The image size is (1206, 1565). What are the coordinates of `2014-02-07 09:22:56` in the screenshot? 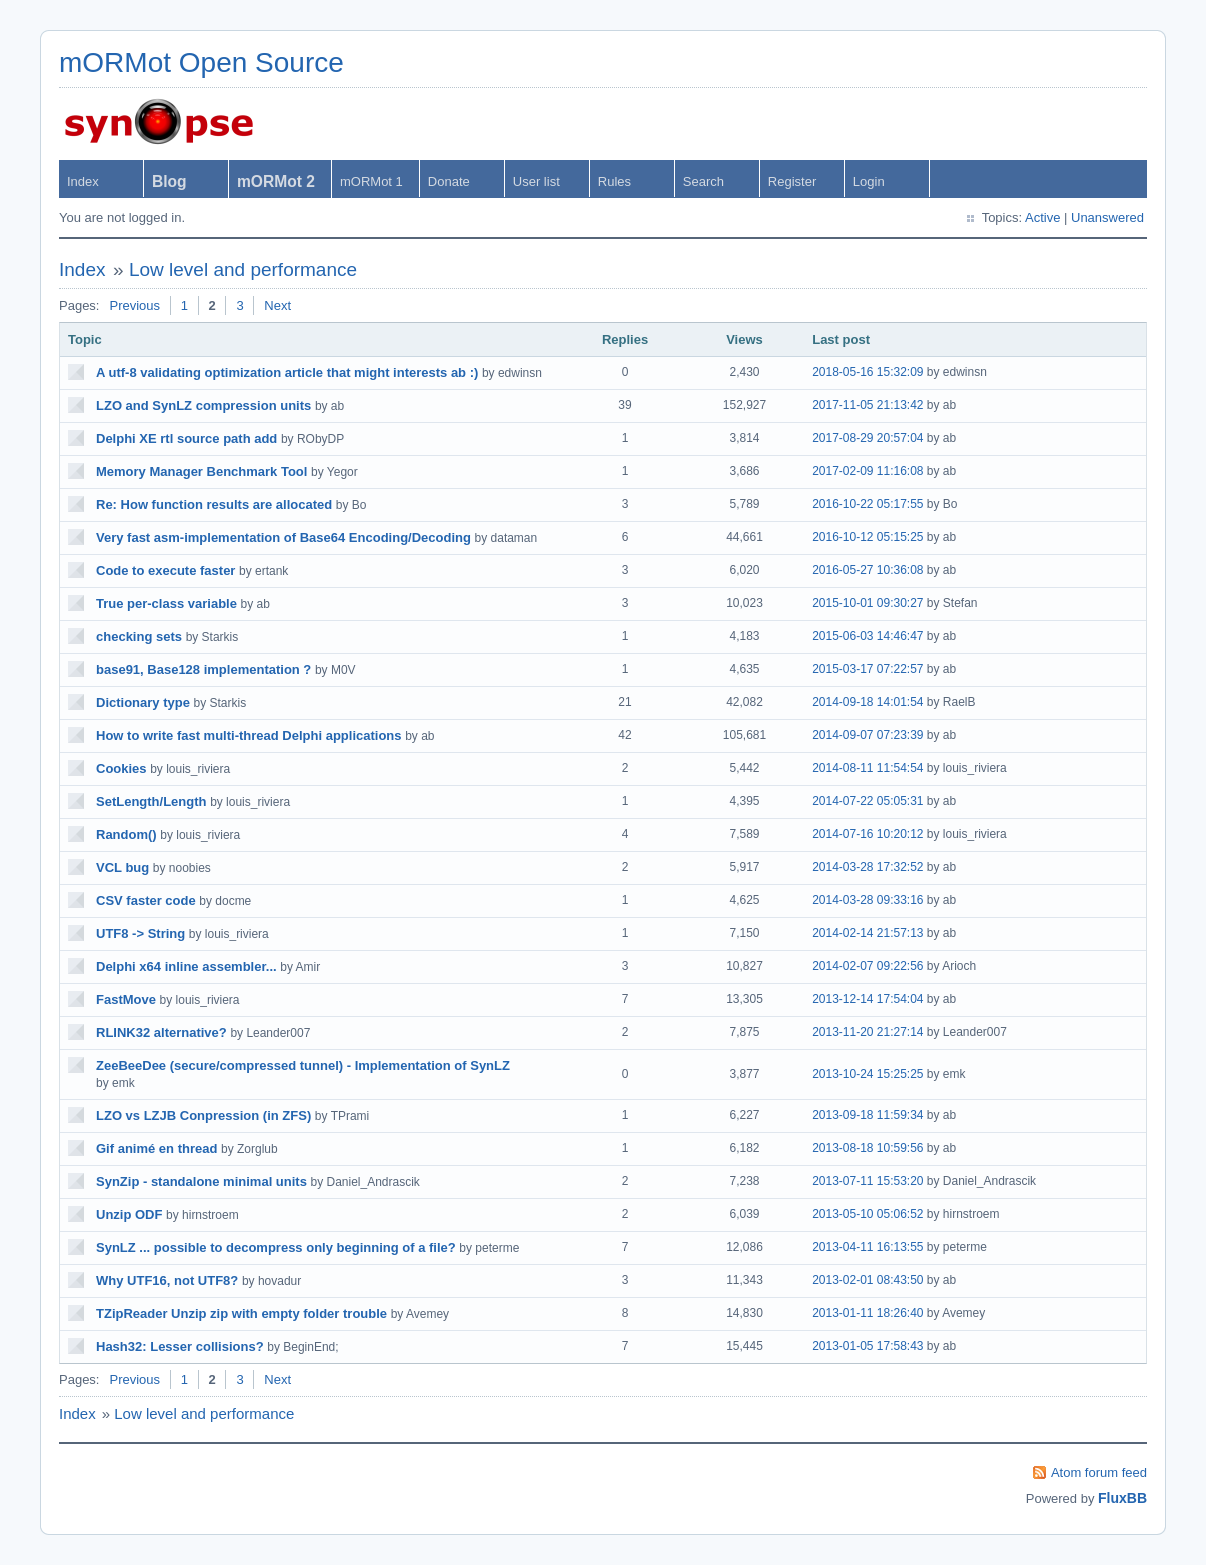 It's located at (867, 966).